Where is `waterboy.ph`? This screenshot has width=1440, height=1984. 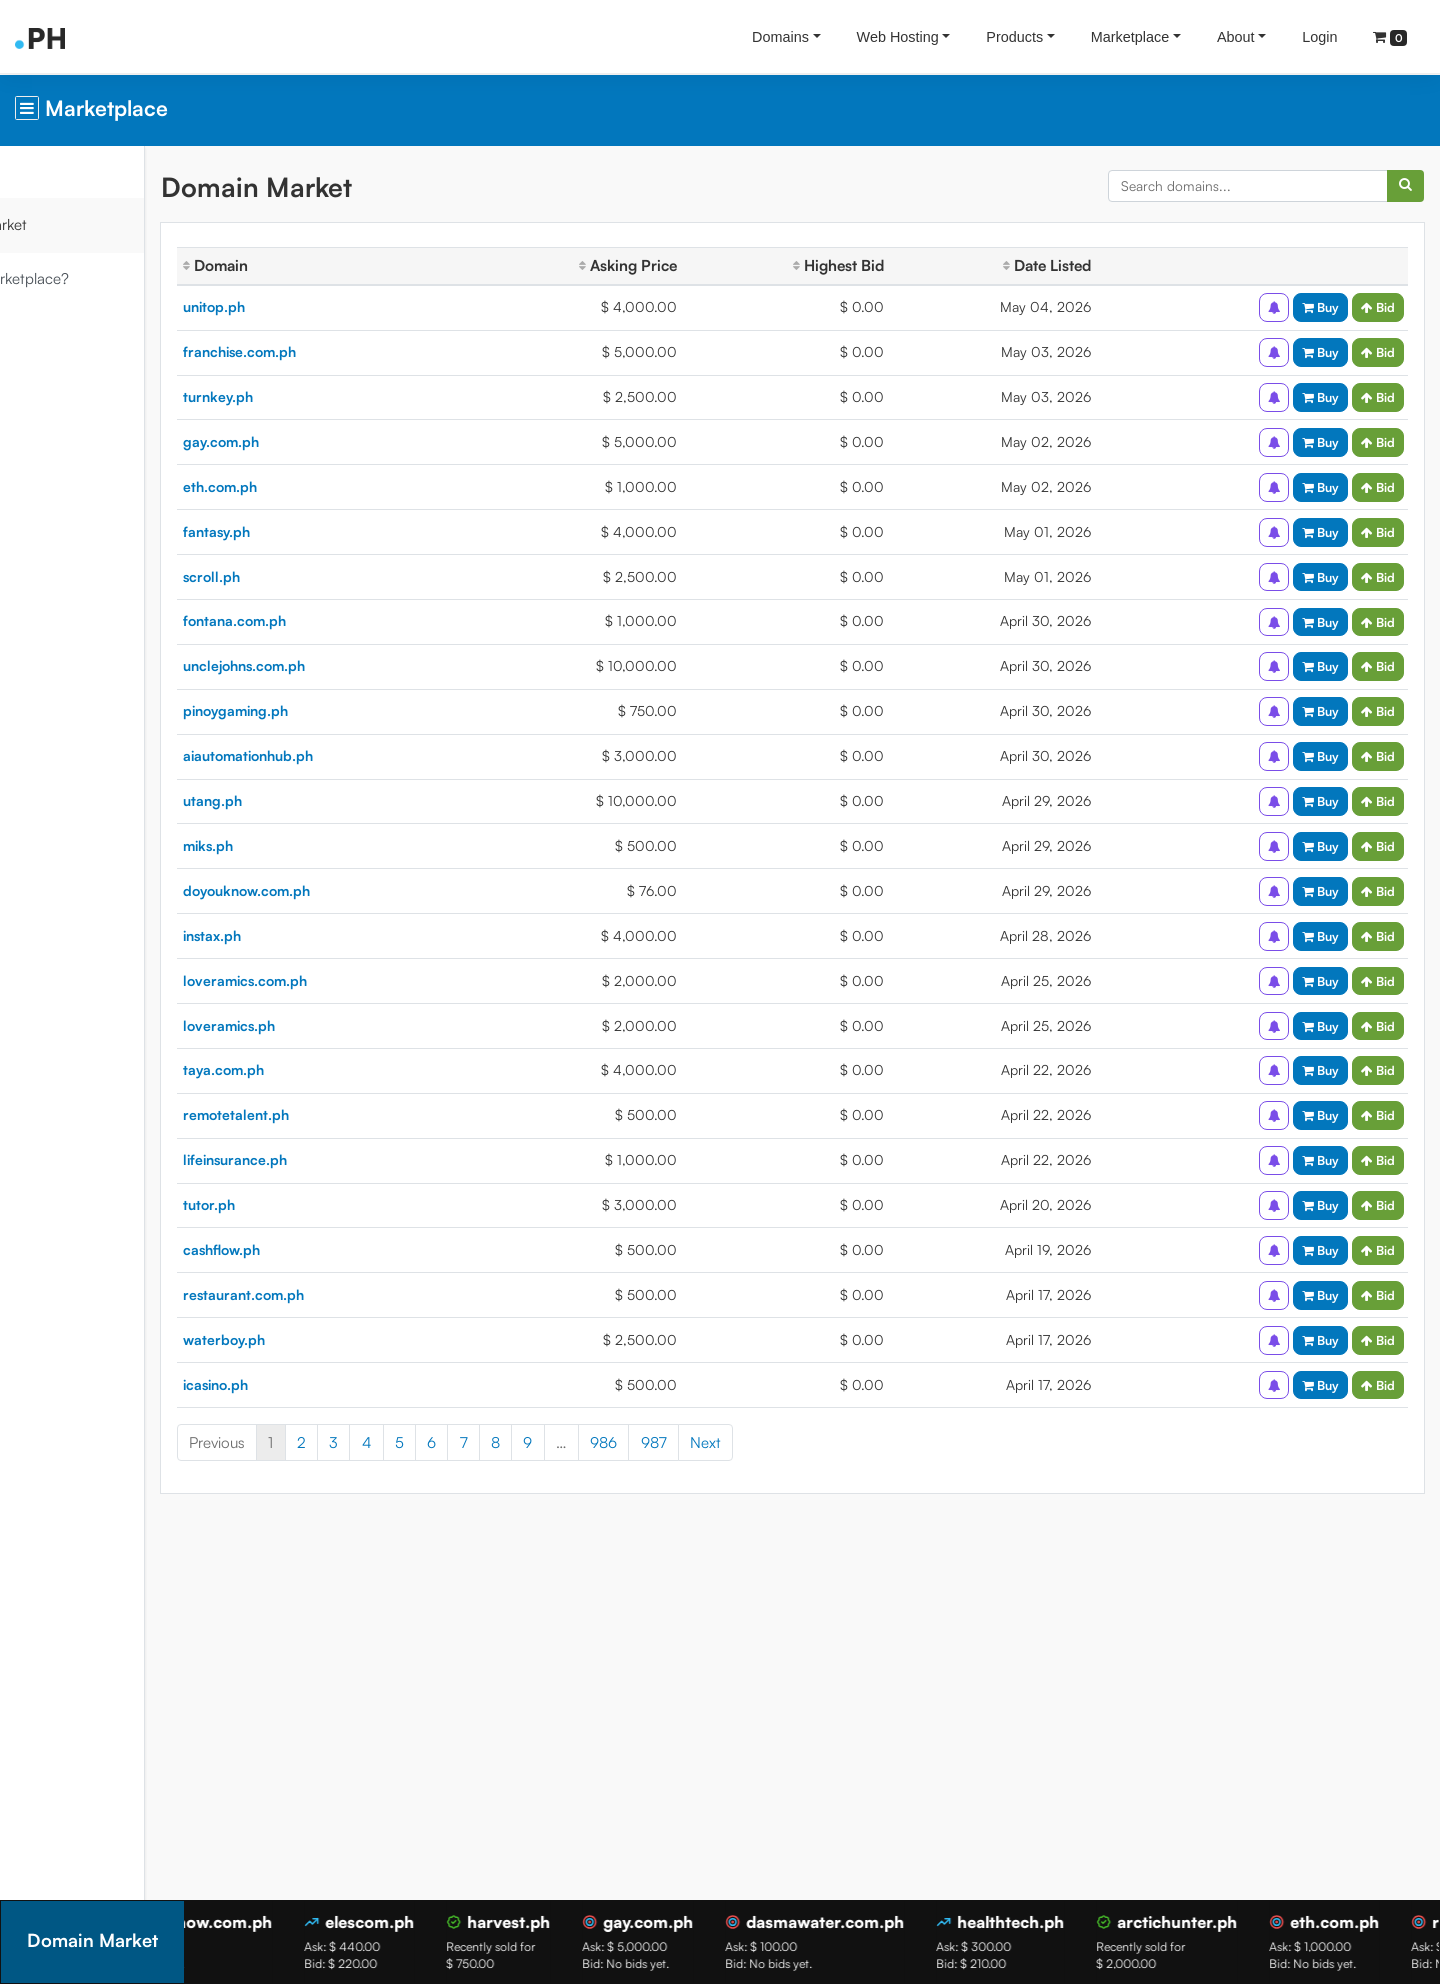
waterboy.ph is located at coordinates (320, 1339).